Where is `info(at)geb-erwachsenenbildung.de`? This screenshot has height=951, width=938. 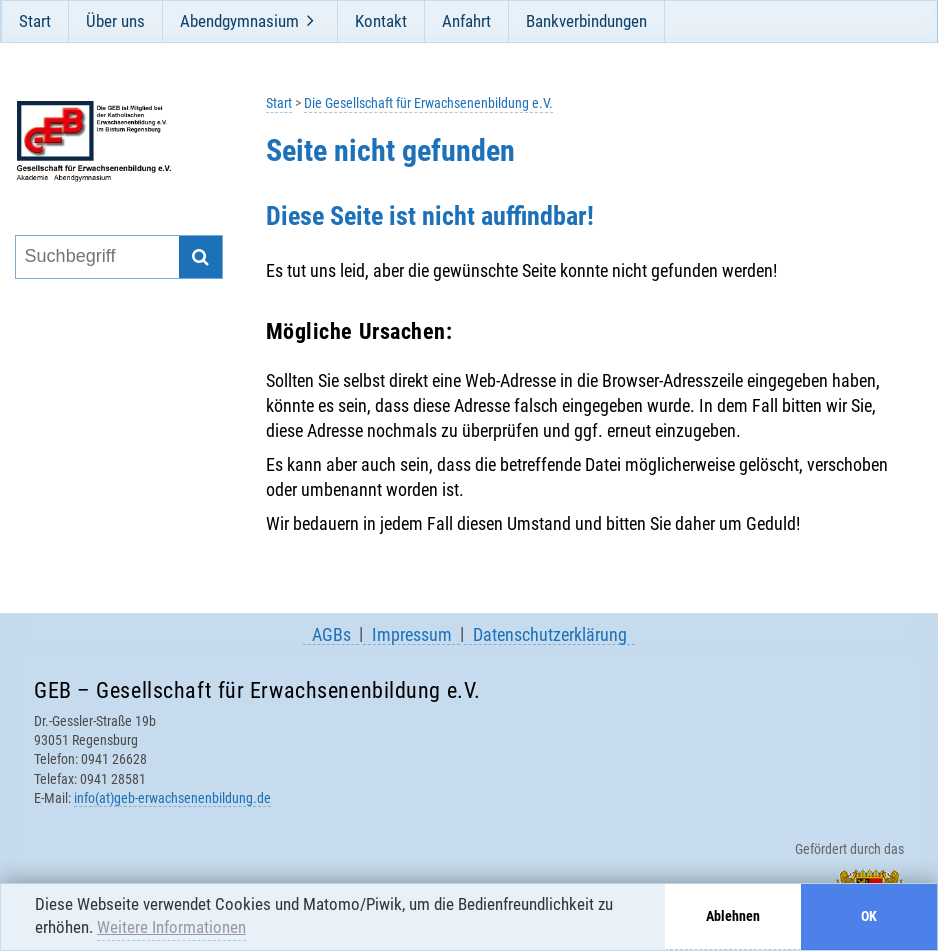 info(at)geb-erwachsenenbildung.de is located at coordinates (172, 798).